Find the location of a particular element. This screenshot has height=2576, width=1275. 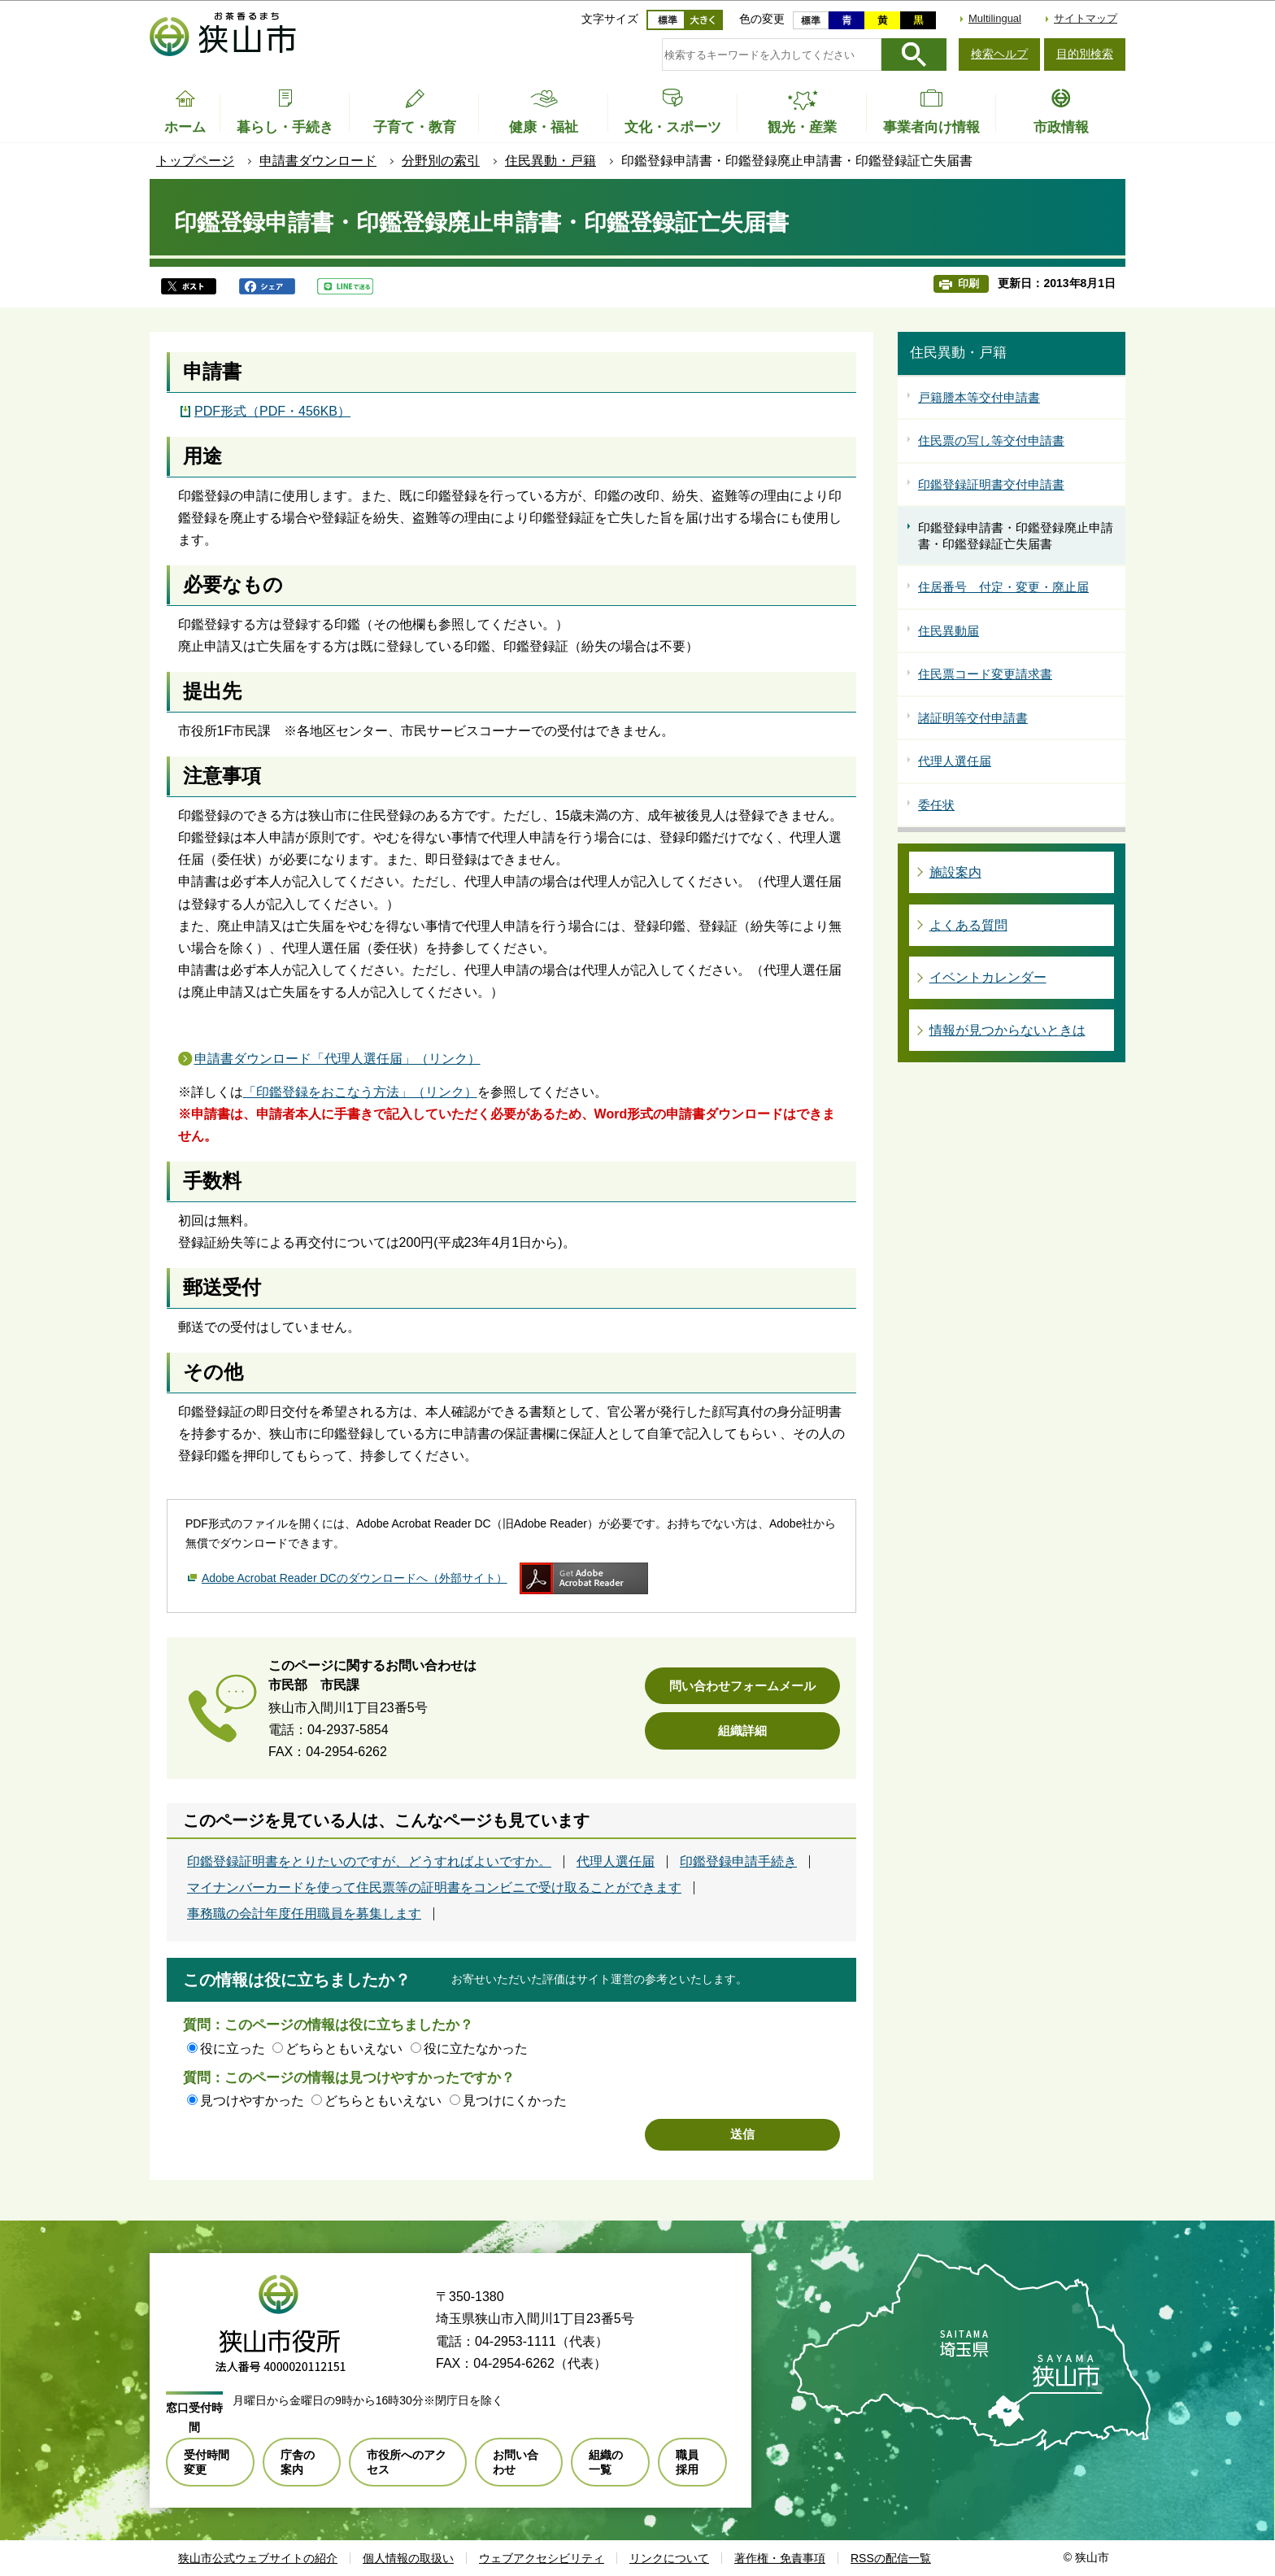

住居番号 付定・変更・廃止届 is located at coordinates (1003, 587).